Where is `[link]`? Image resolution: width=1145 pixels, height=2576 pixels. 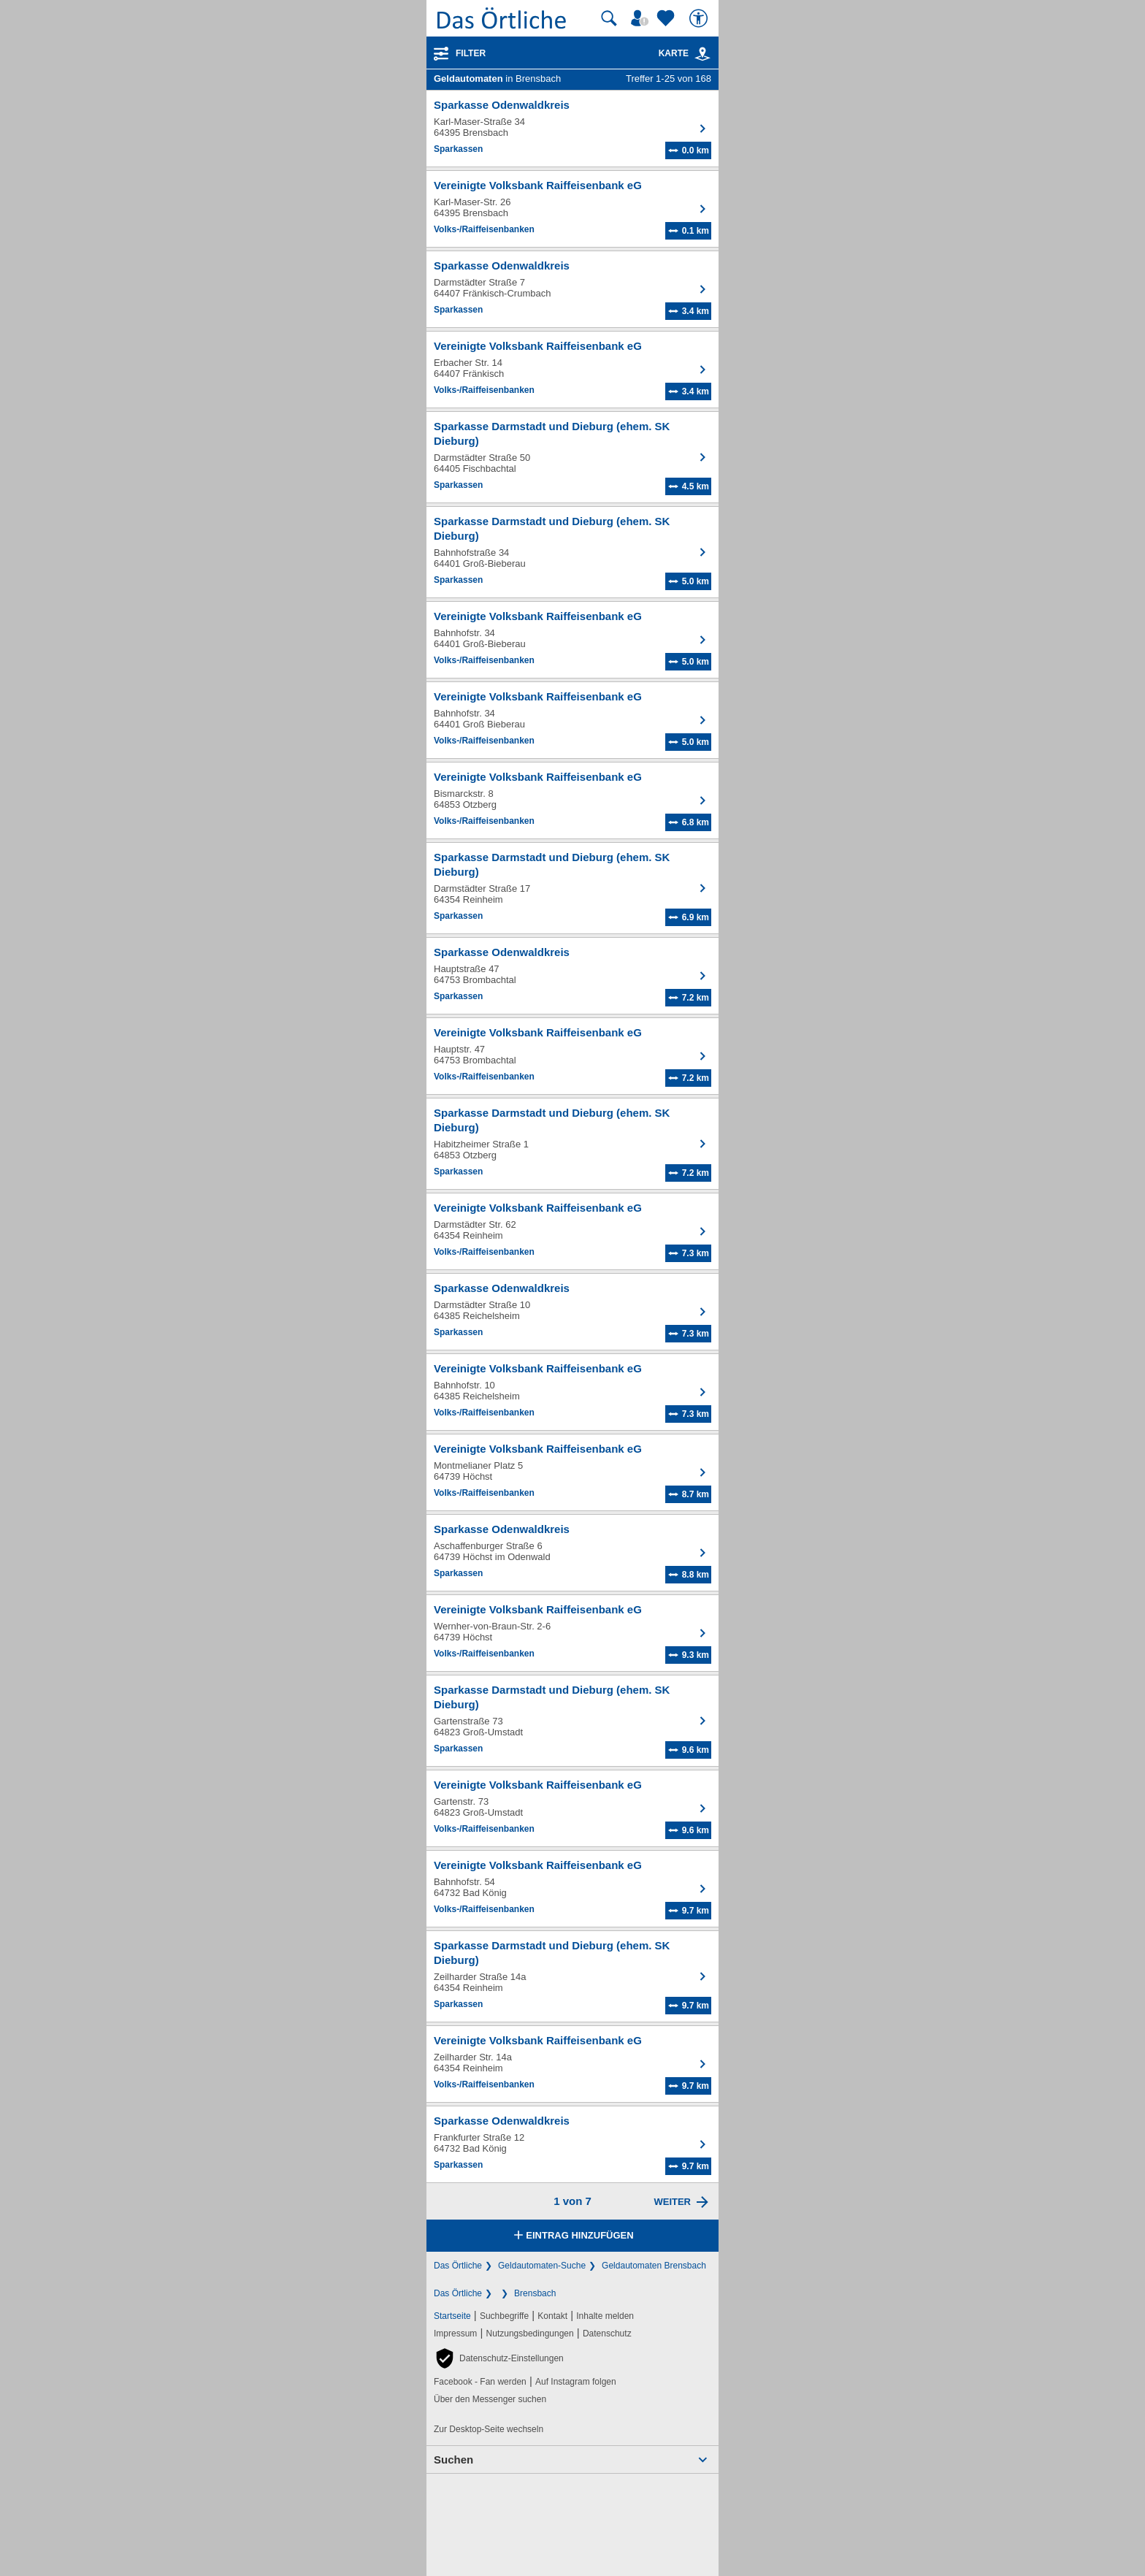
[link] is located at coordinates (702, 54).